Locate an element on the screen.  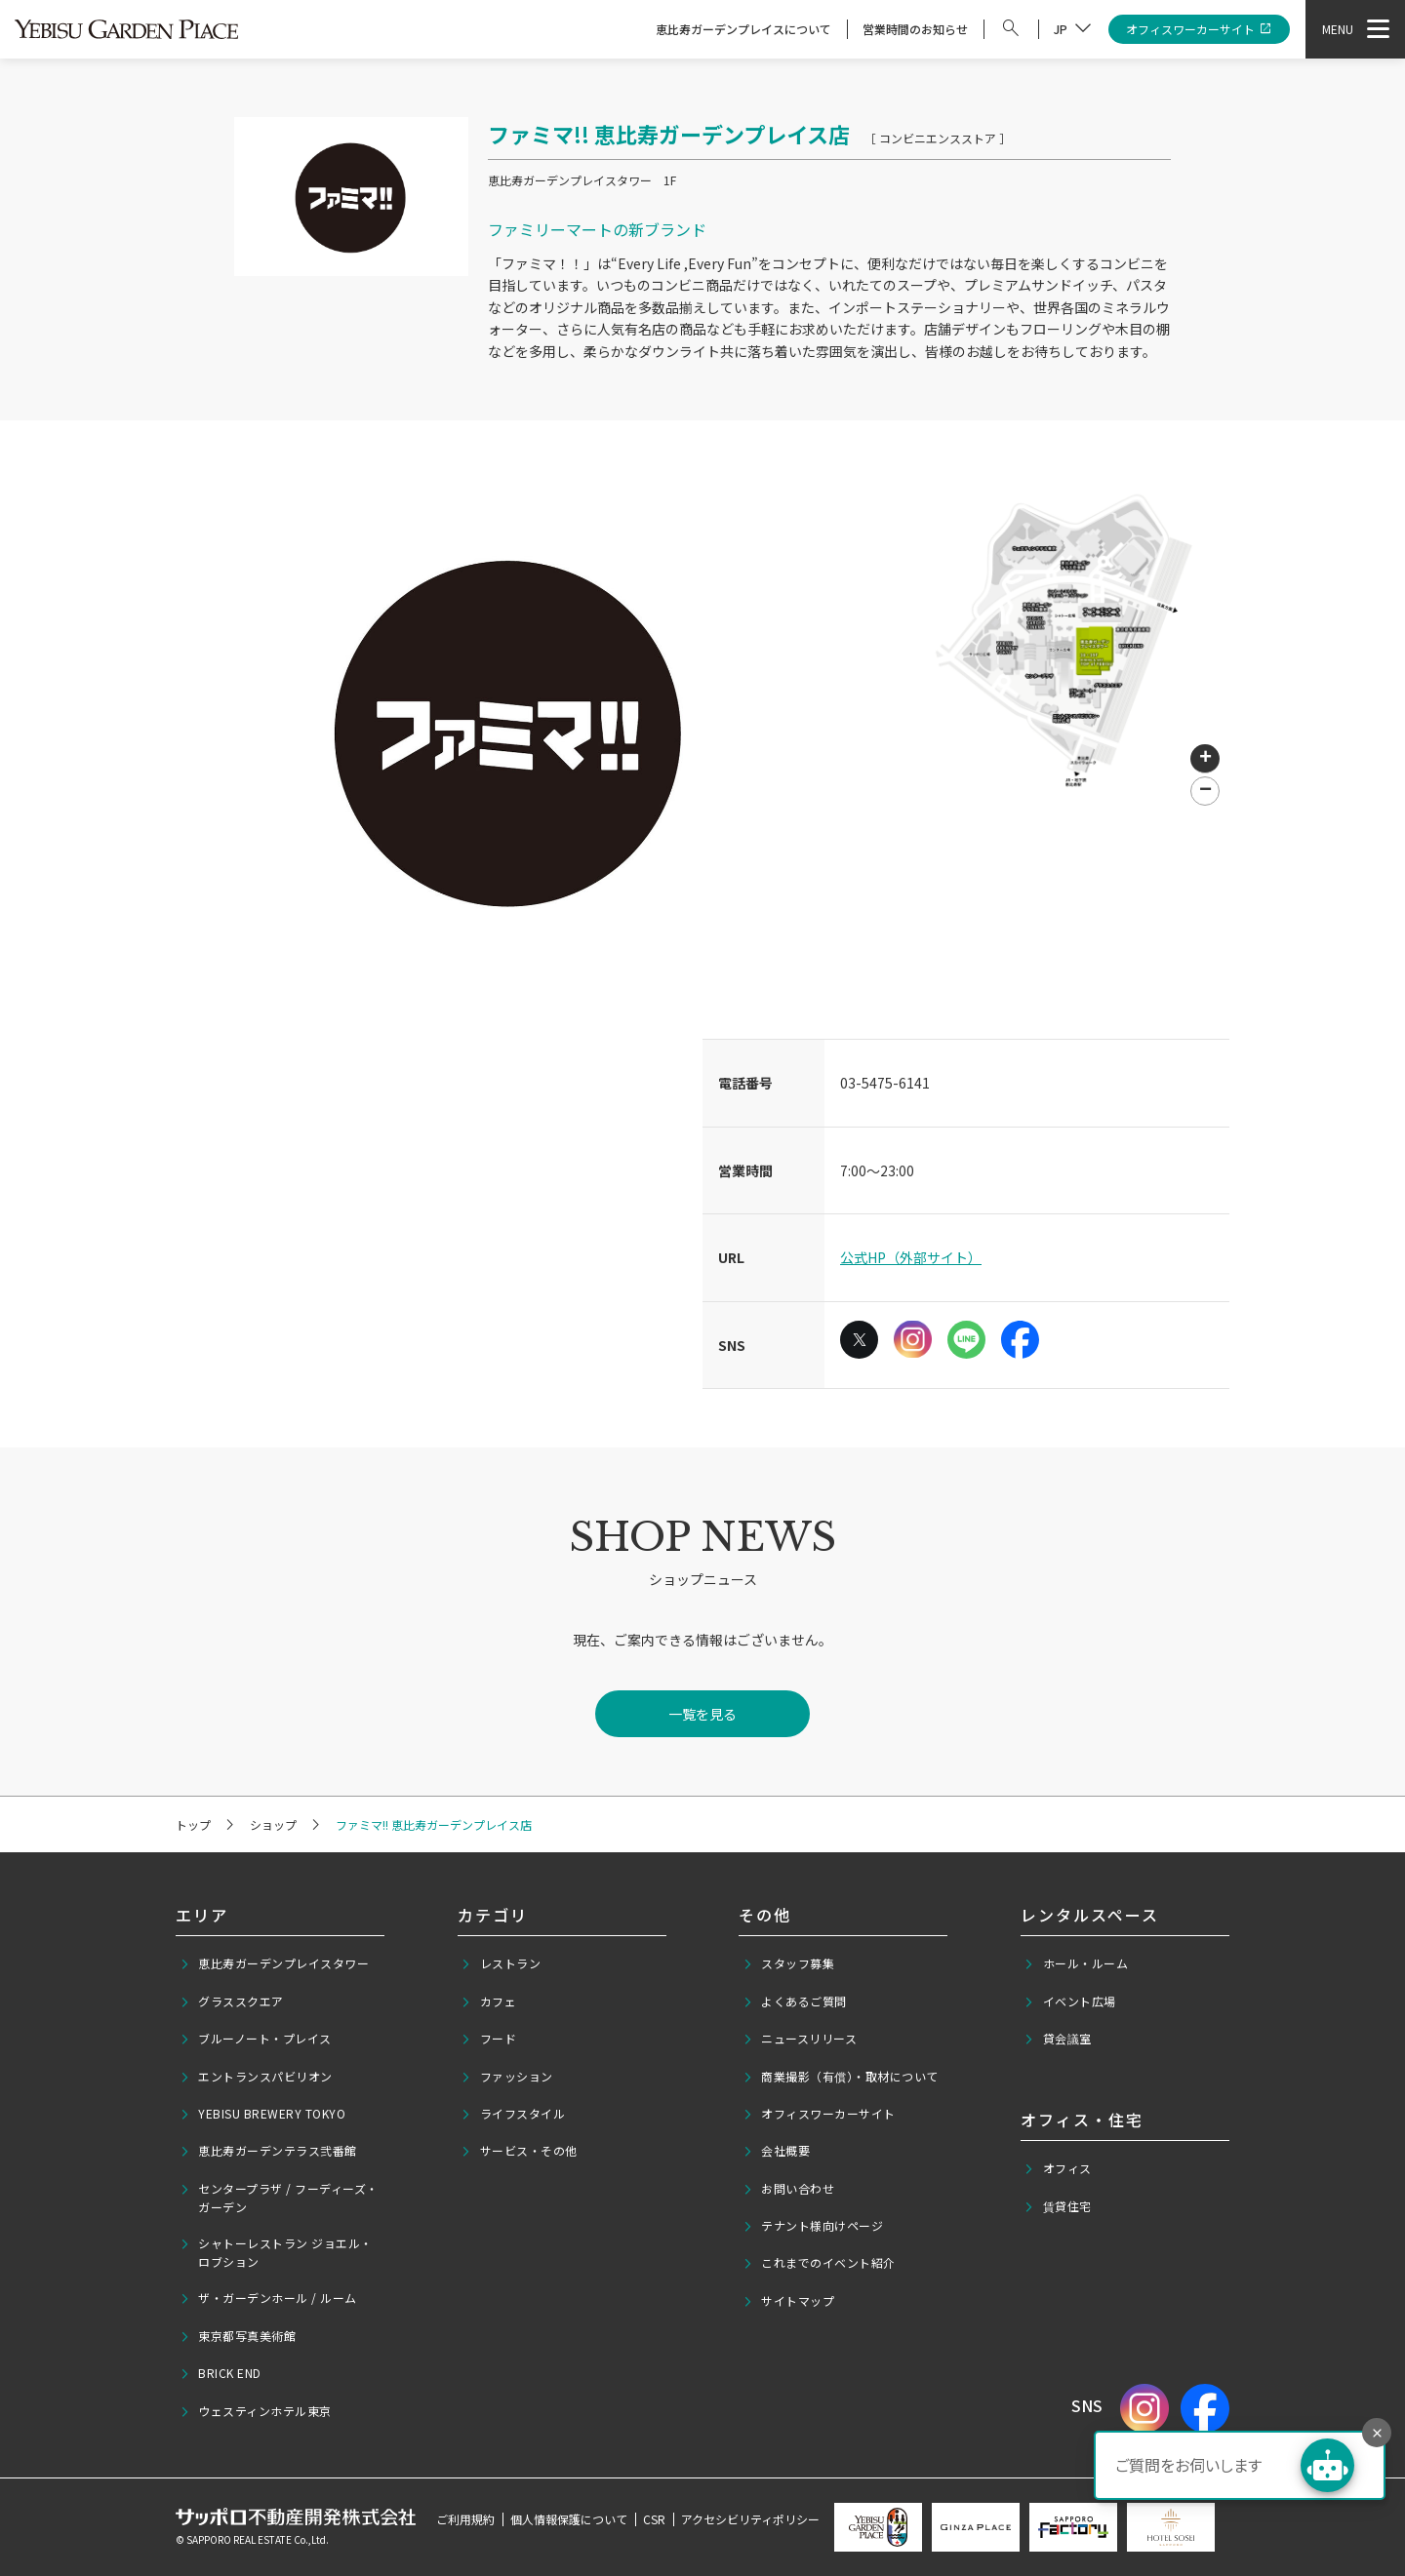
営業時間のお知らせ is located at coordinates (915, 28).